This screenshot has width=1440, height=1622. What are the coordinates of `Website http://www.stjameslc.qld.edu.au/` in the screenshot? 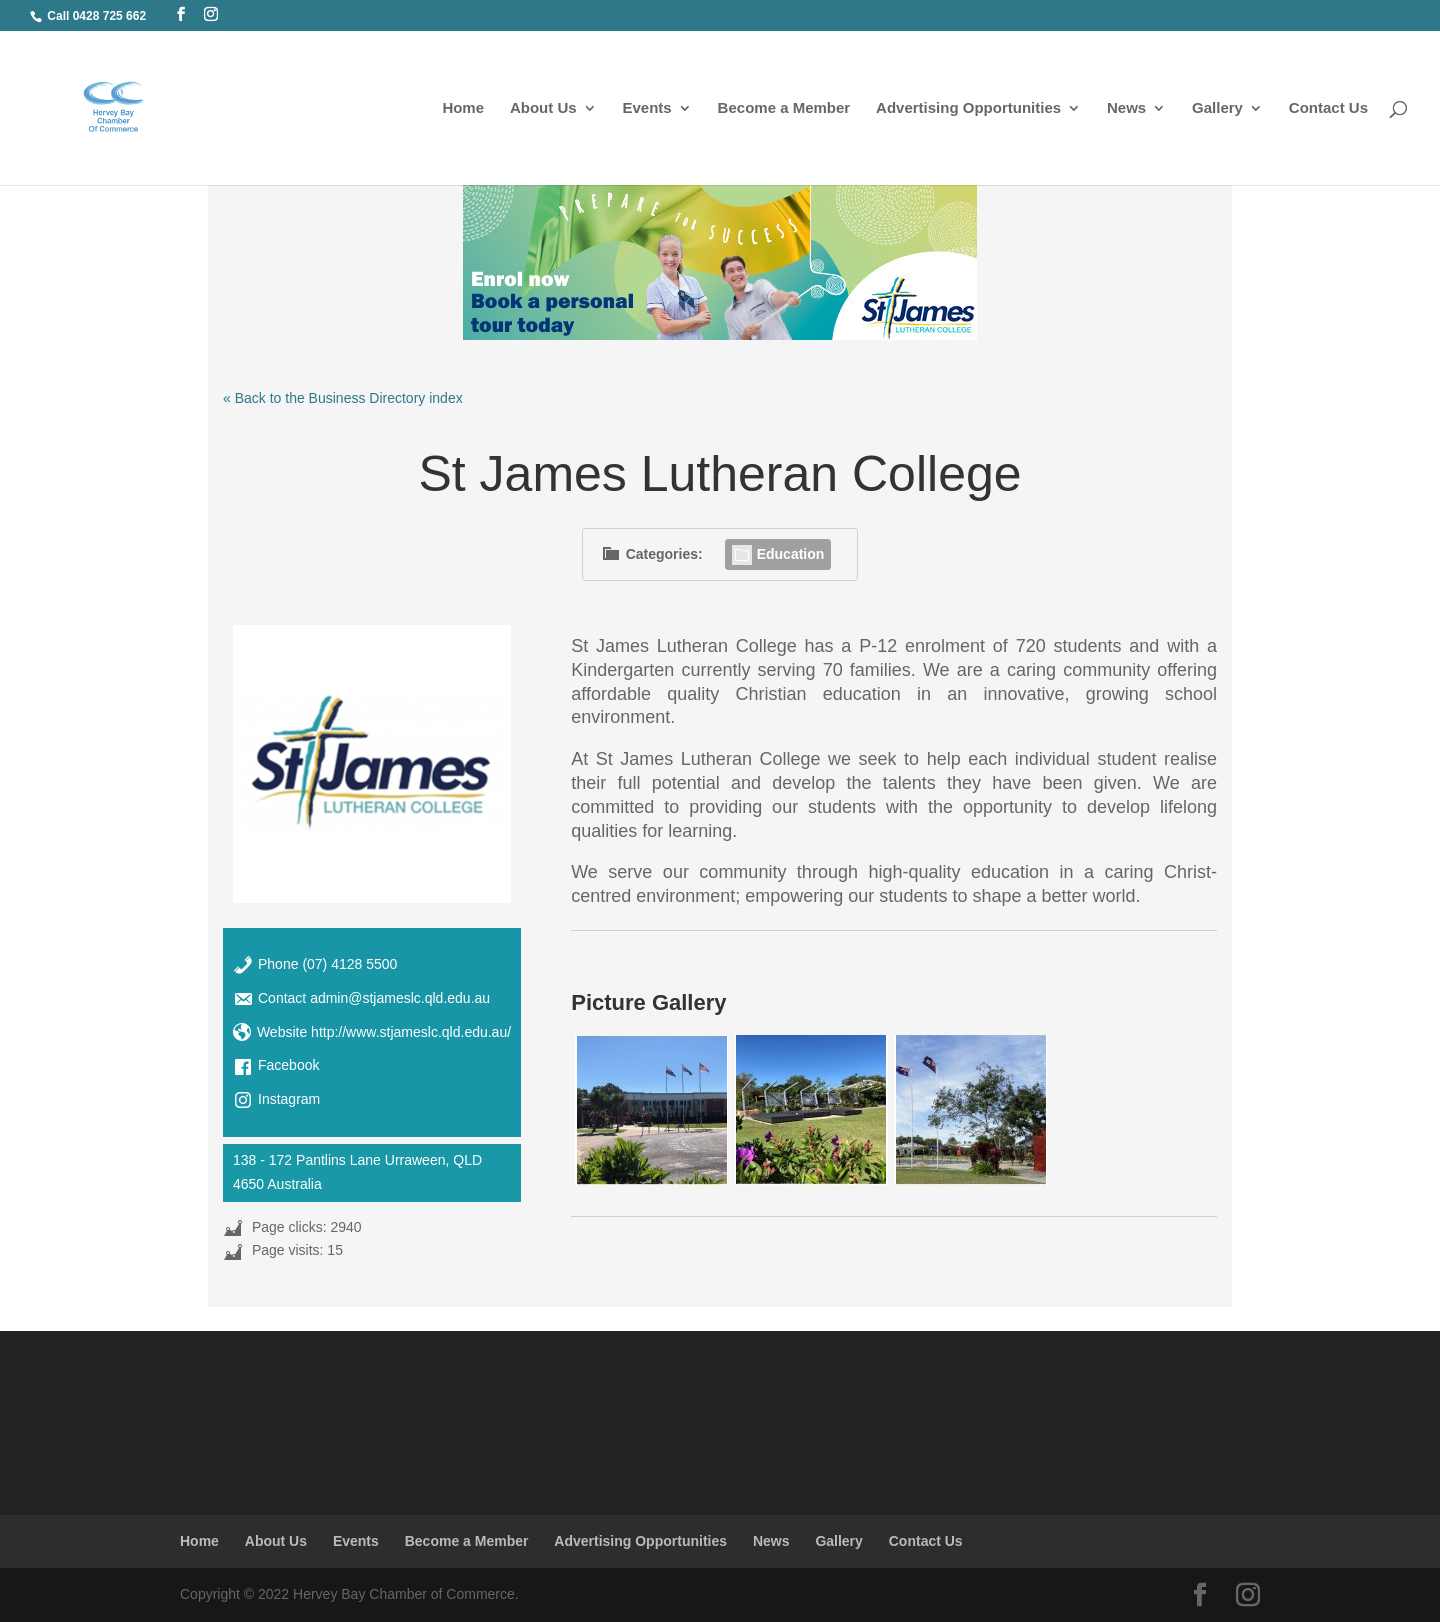 It's located at (384, 1032).